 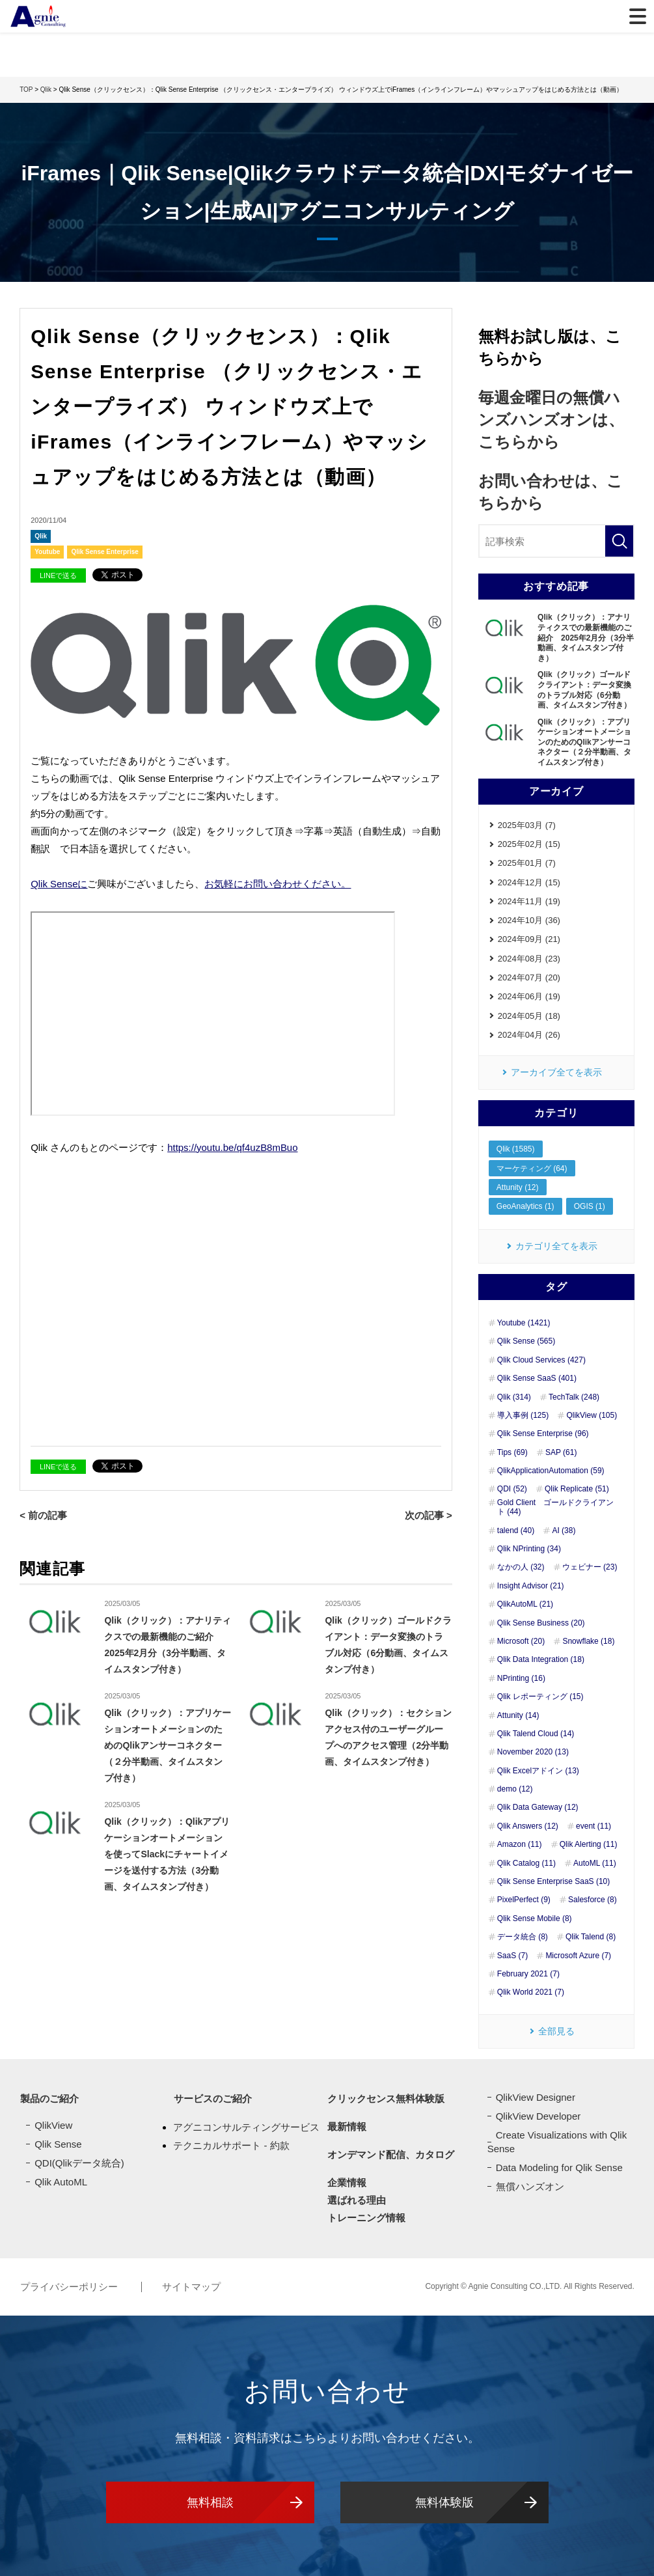 I want to click on QlikView Designer, so click(x=535, y=2097).